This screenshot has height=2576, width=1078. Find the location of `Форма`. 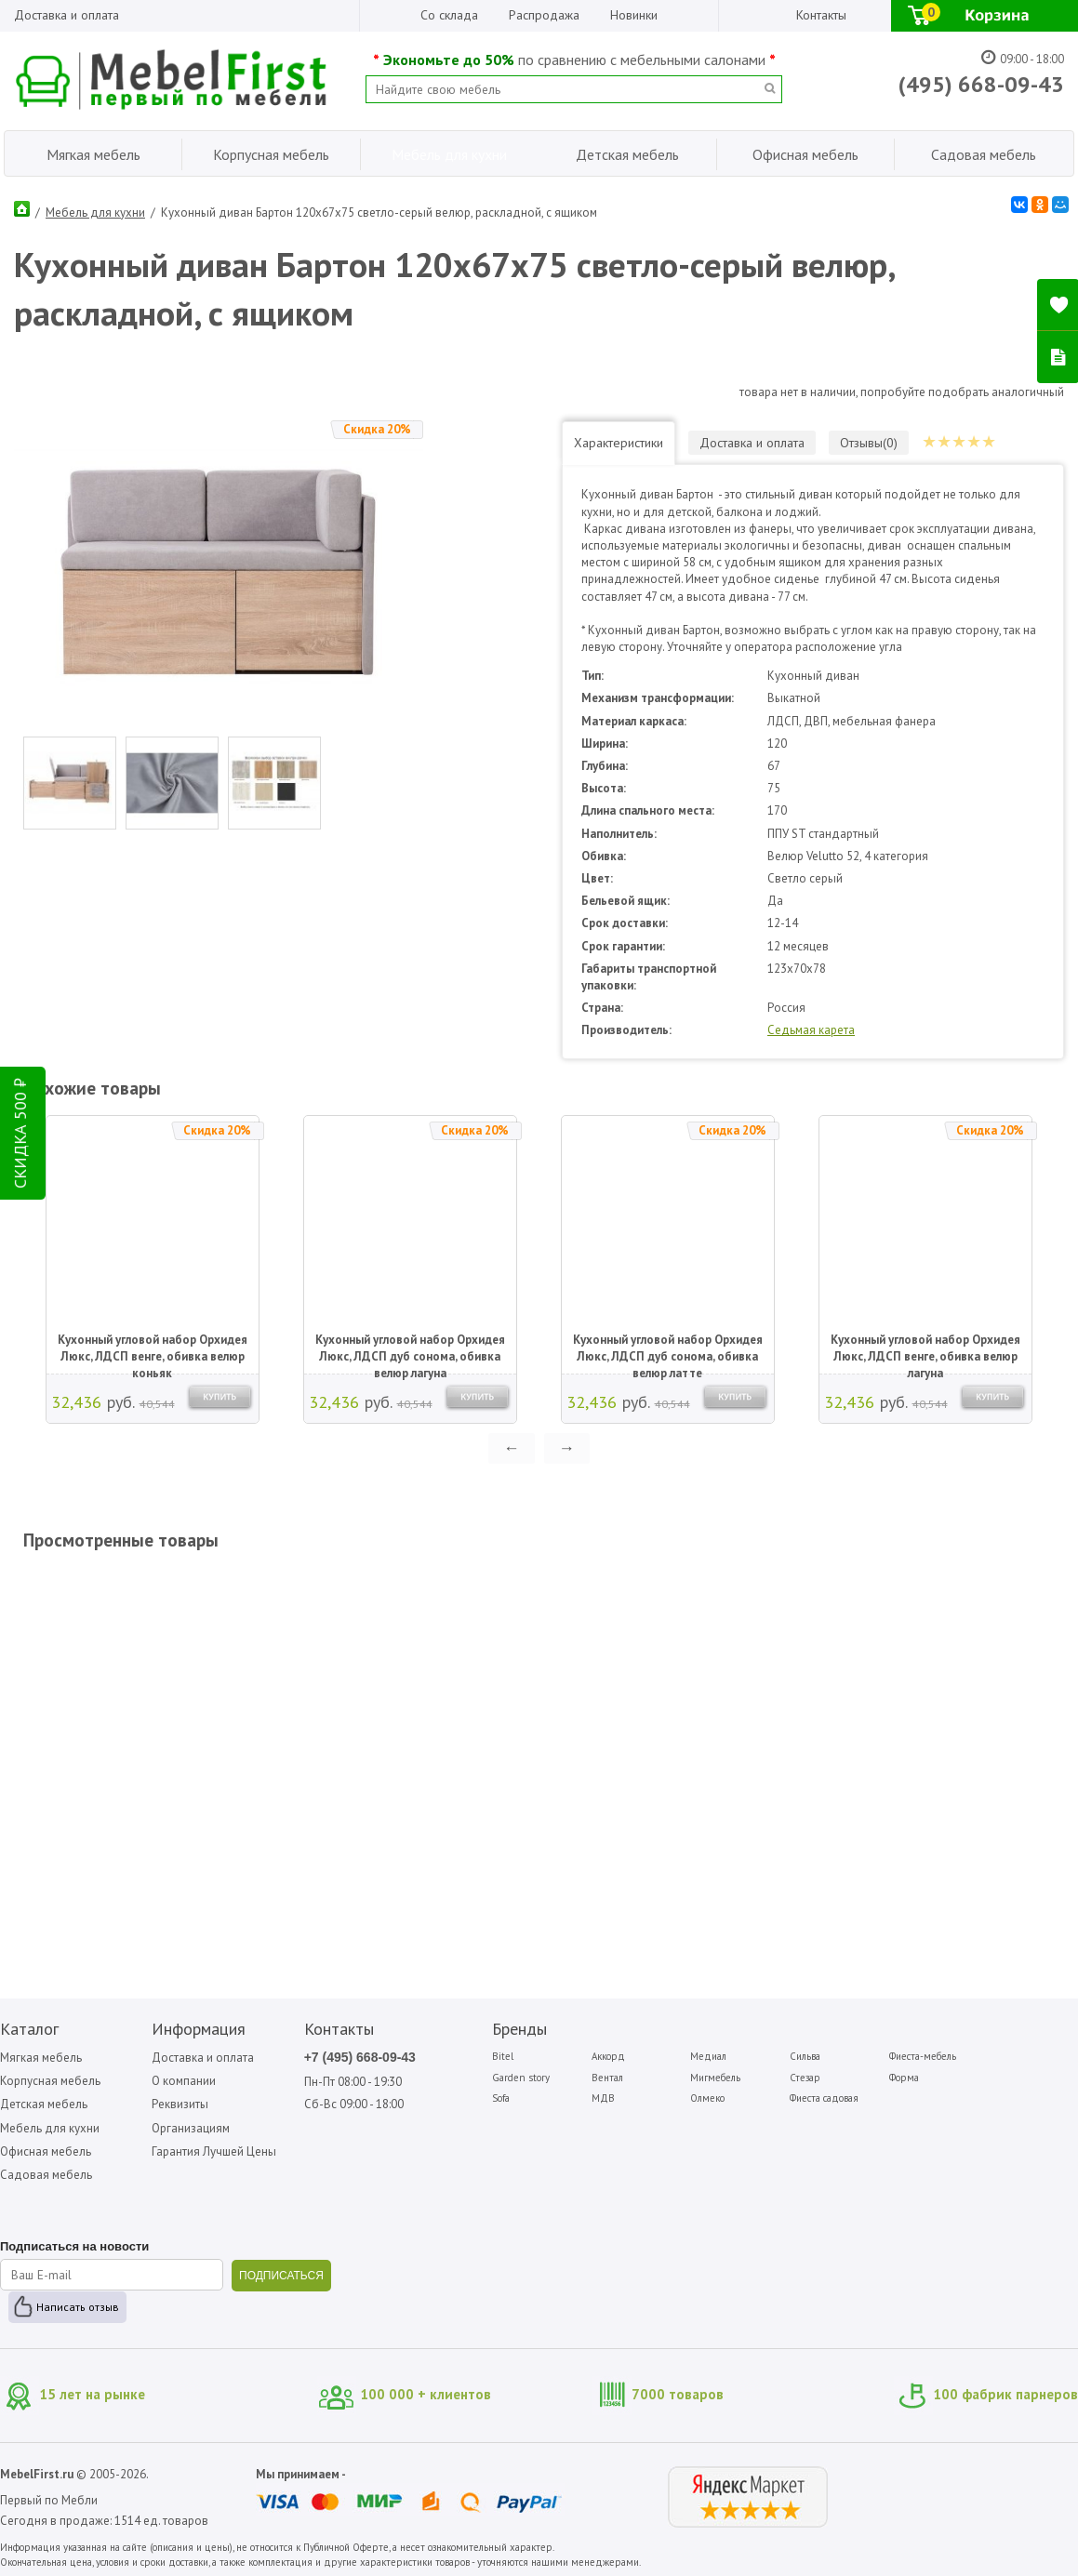

Форма is located at coordinates (904, 2077).